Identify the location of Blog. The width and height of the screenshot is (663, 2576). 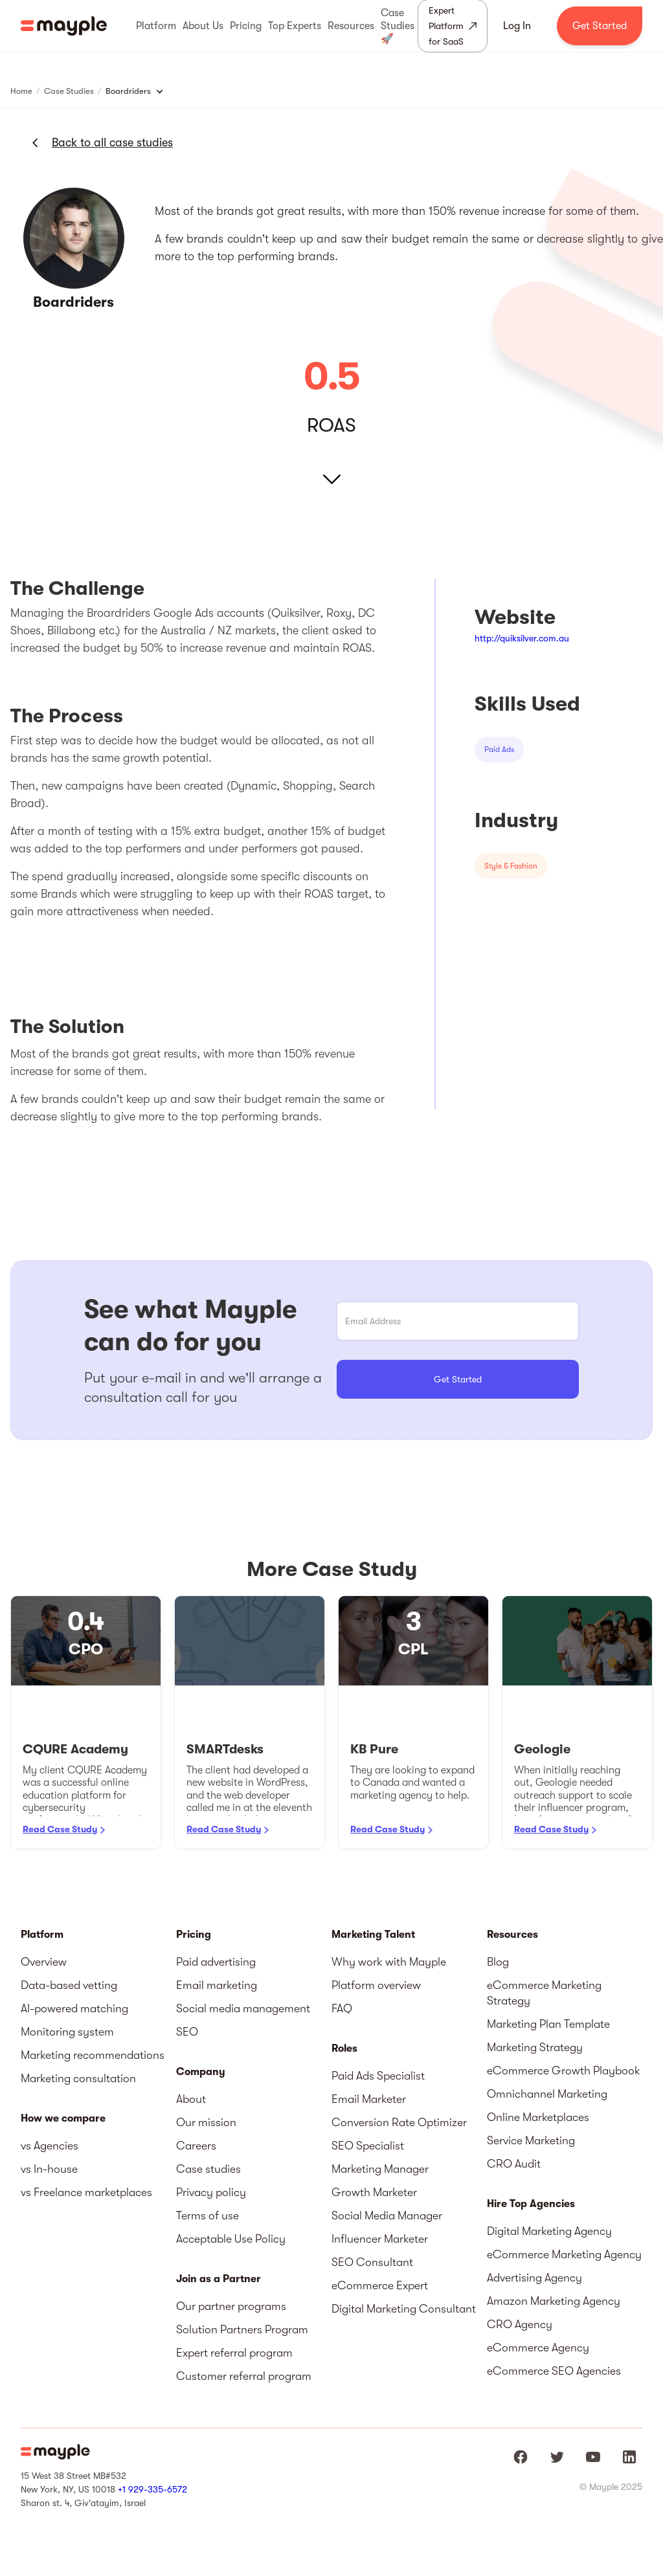
(498, 1961).